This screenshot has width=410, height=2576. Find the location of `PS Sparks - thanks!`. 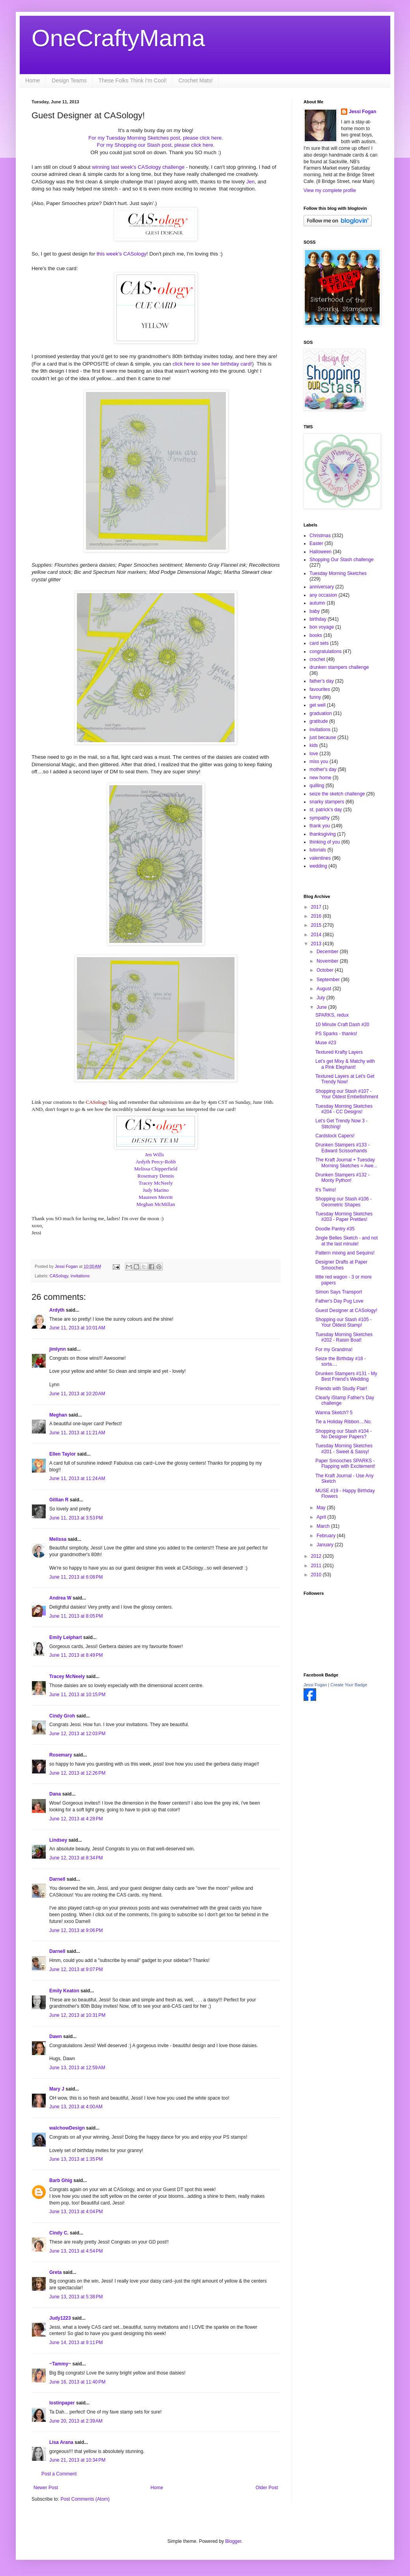

PS Sparks - thanks! is located at coordinates (336, 1033).